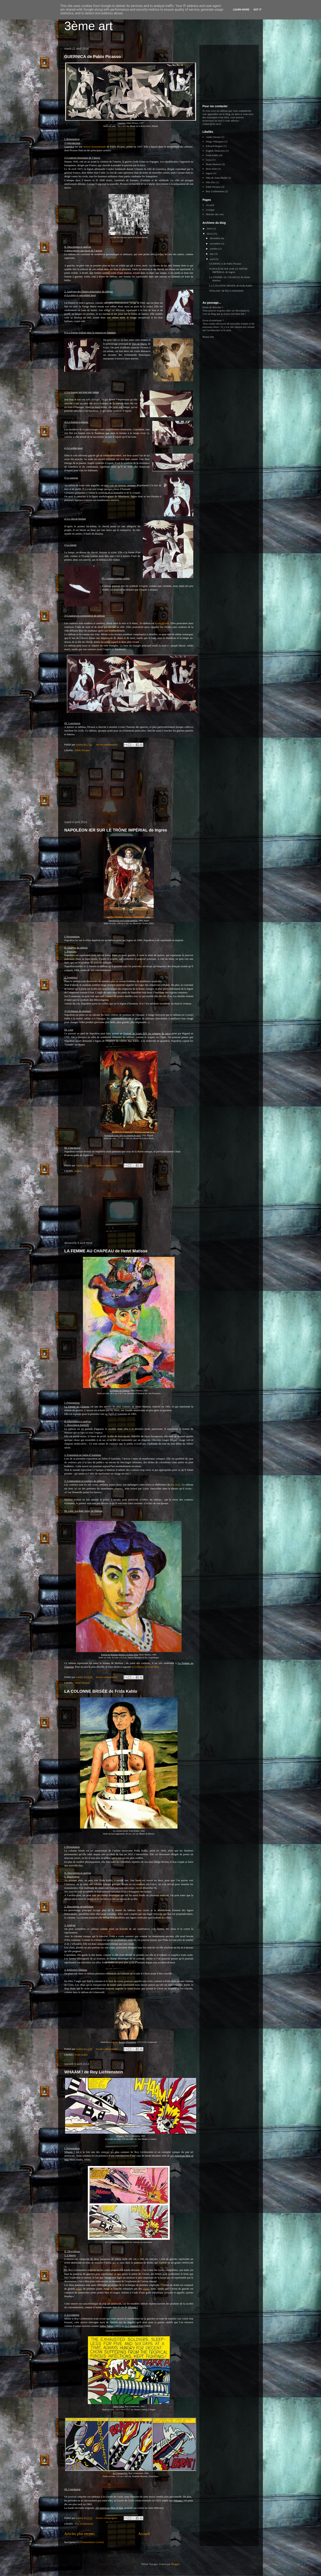 The height and width of the screenshot is (2576, 321). What do you see at coordinates (210, 209) in the screenshot?
I see `Lexique` at bounding box center [210, 209].